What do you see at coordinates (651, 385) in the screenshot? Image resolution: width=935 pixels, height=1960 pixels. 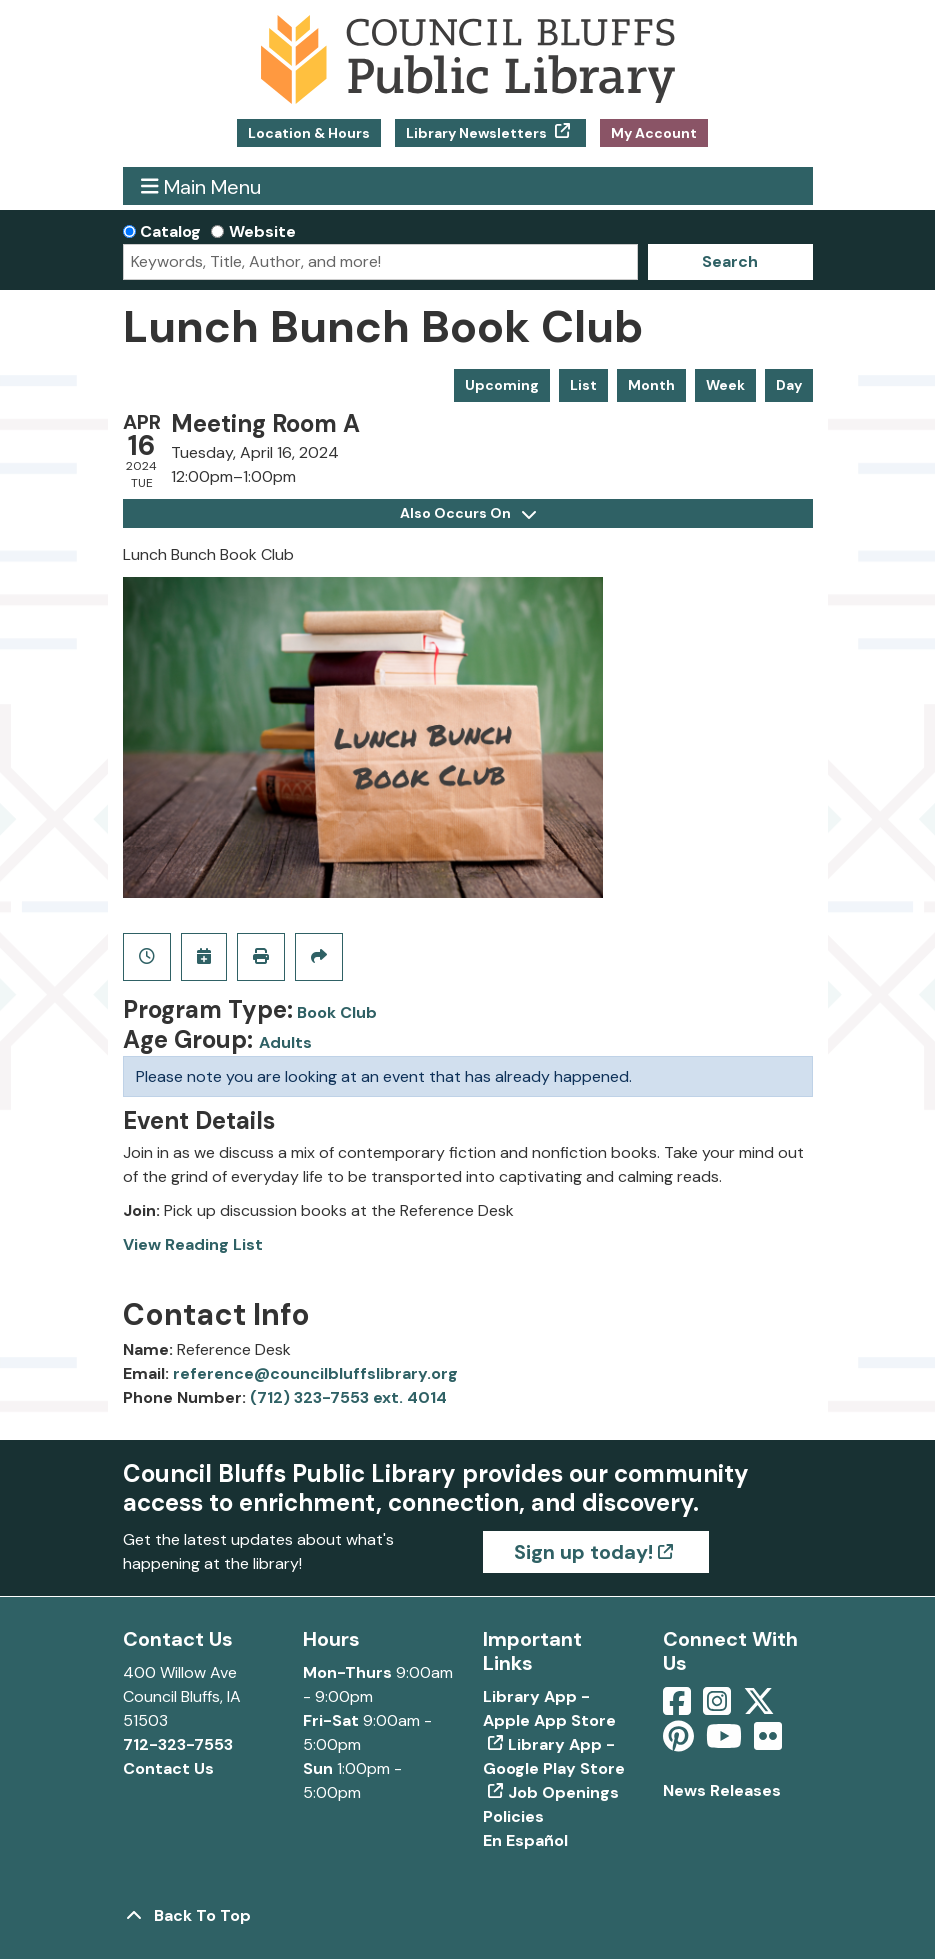 I see `Month` at bounding box center [651, 385].